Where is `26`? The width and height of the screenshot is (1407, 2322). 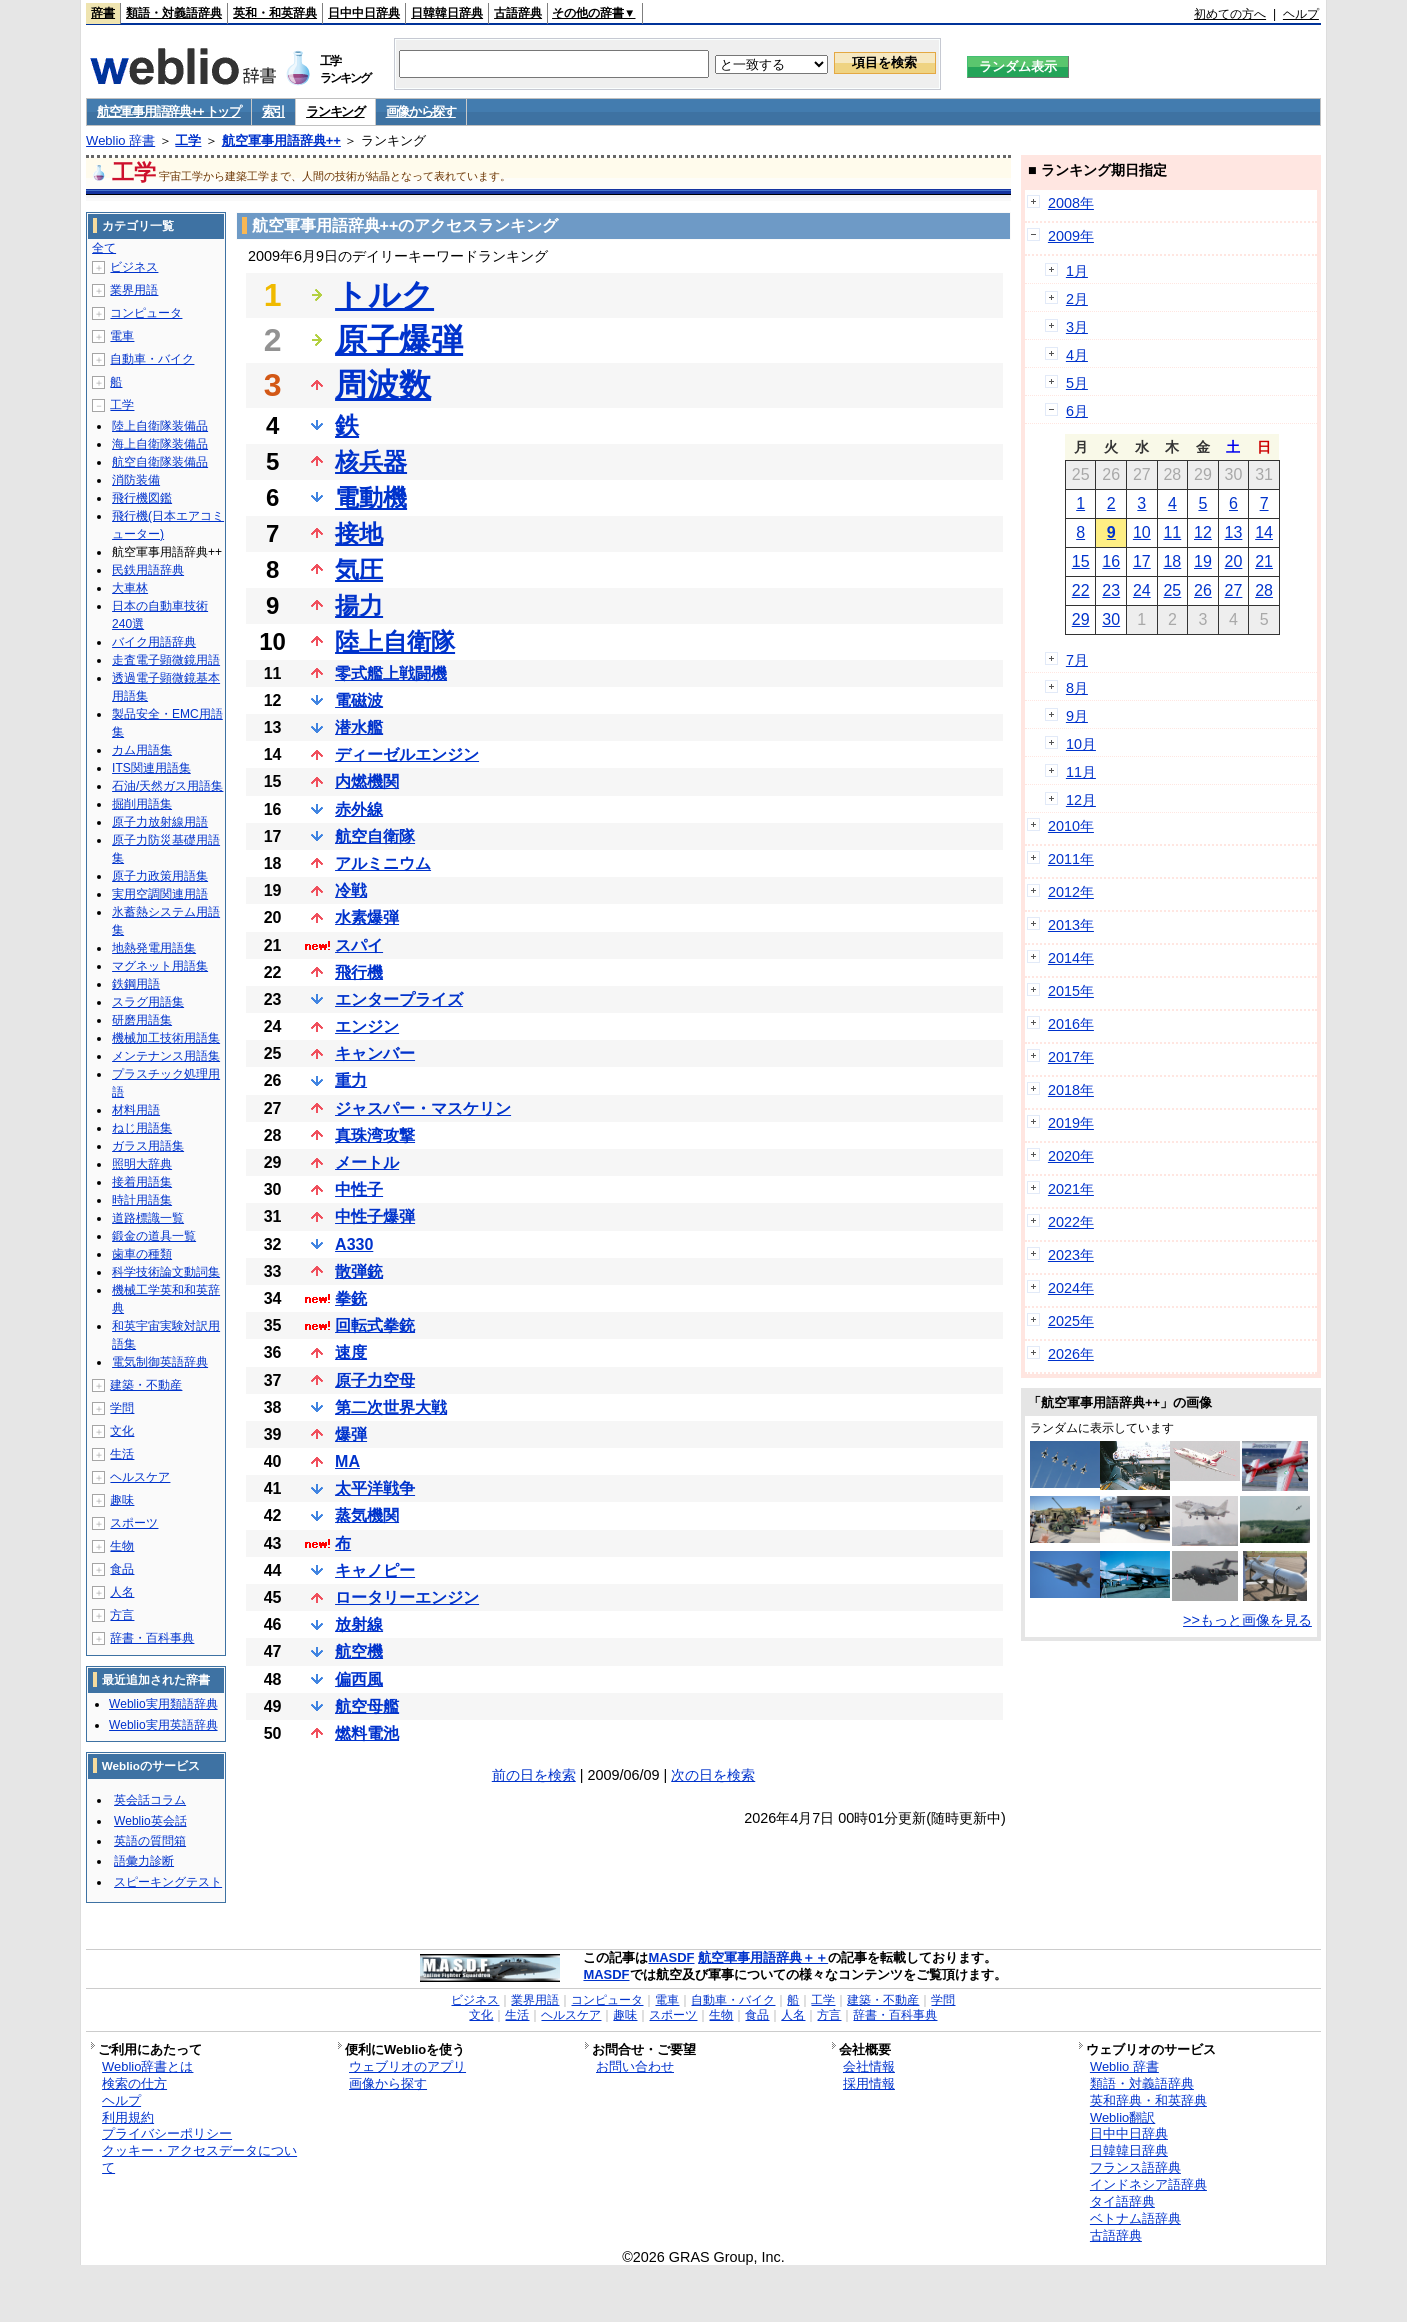 26 is located at coordinates (1203, 590).